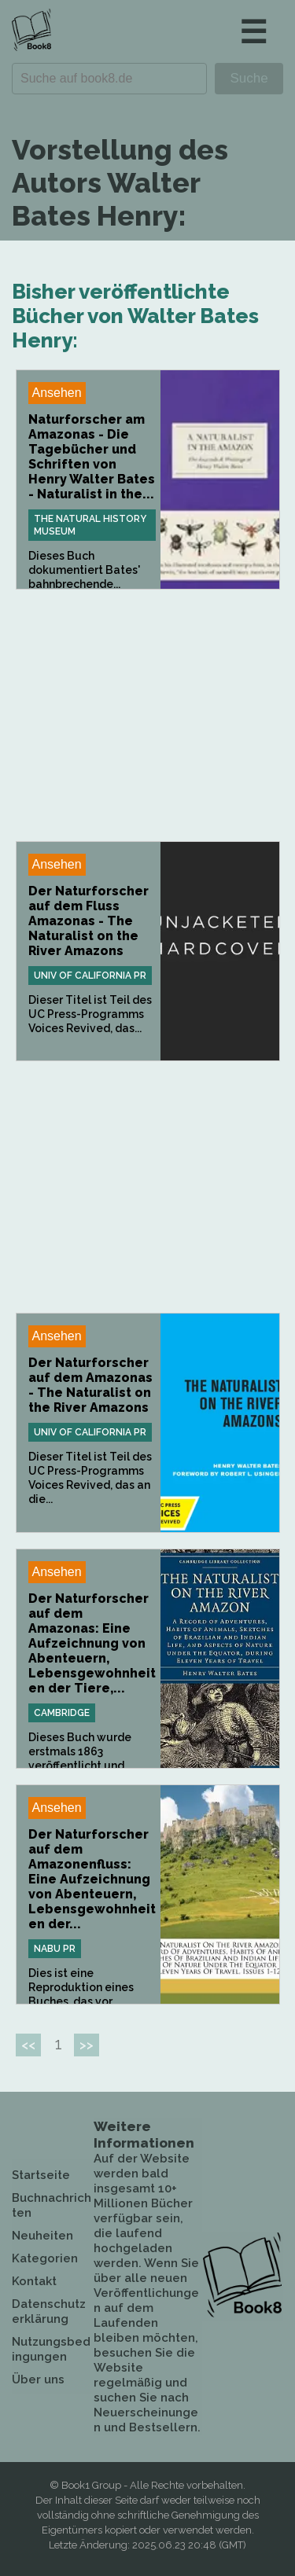 Image resolution: width=295 pixels, height=2576 pixels. What do you see at coordinates (90, 975) in the screenshot?
I see `Univ Of California Pr` at bounding box center [90, 975].